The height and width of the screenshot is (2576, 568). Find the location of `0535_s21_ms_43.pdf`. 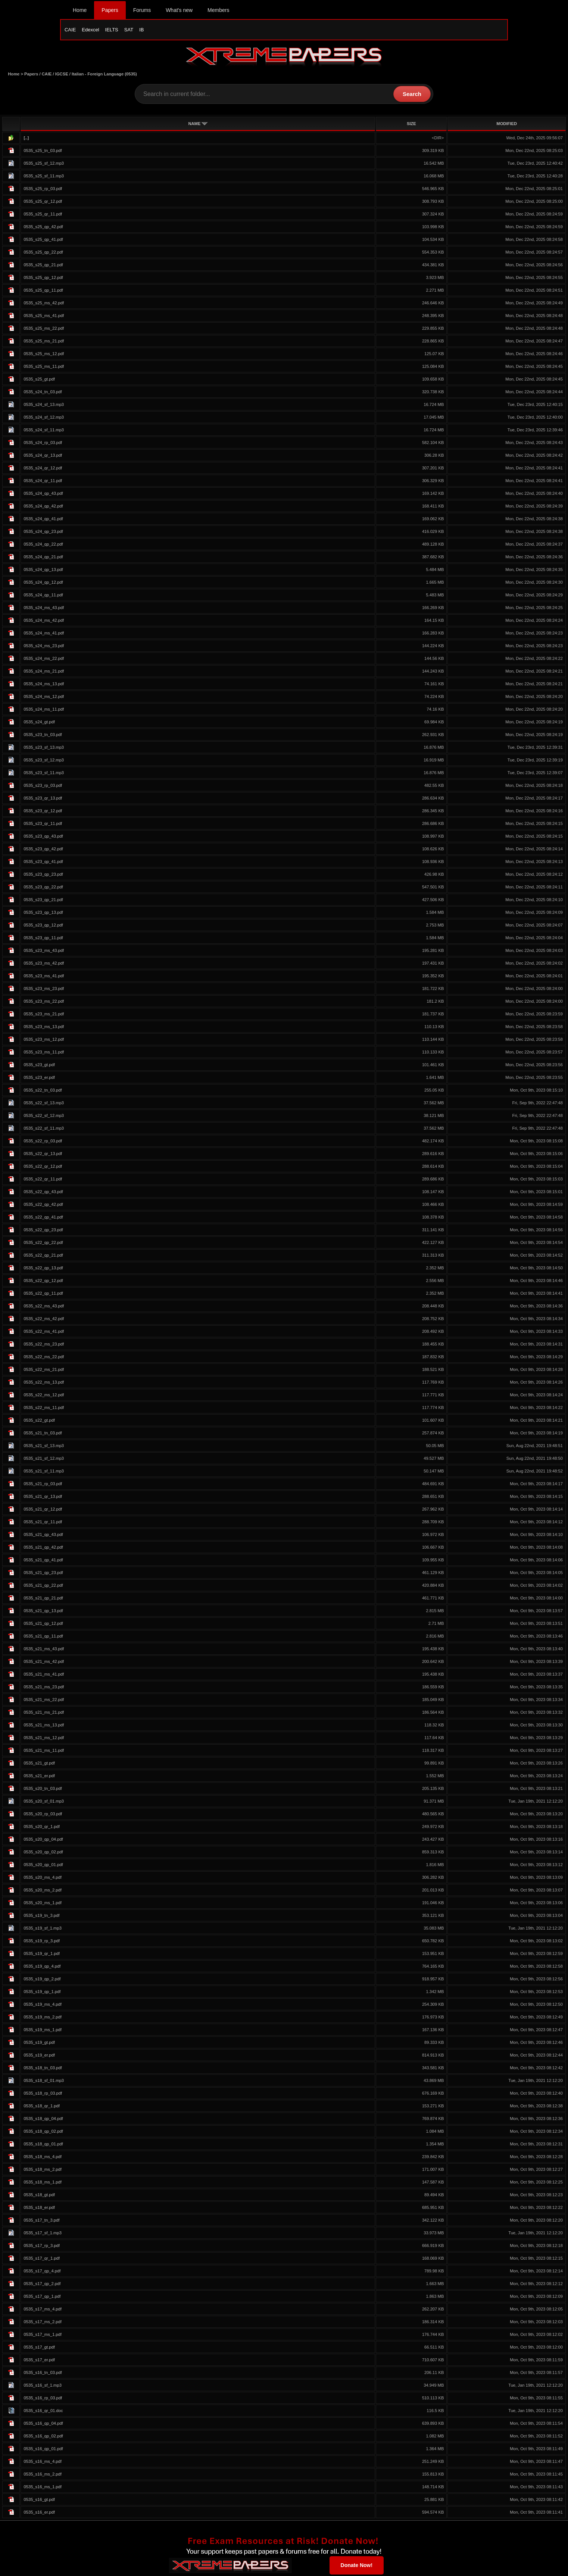

0535_s21_ms_43.pdf is located at coordinates (44, 1650).